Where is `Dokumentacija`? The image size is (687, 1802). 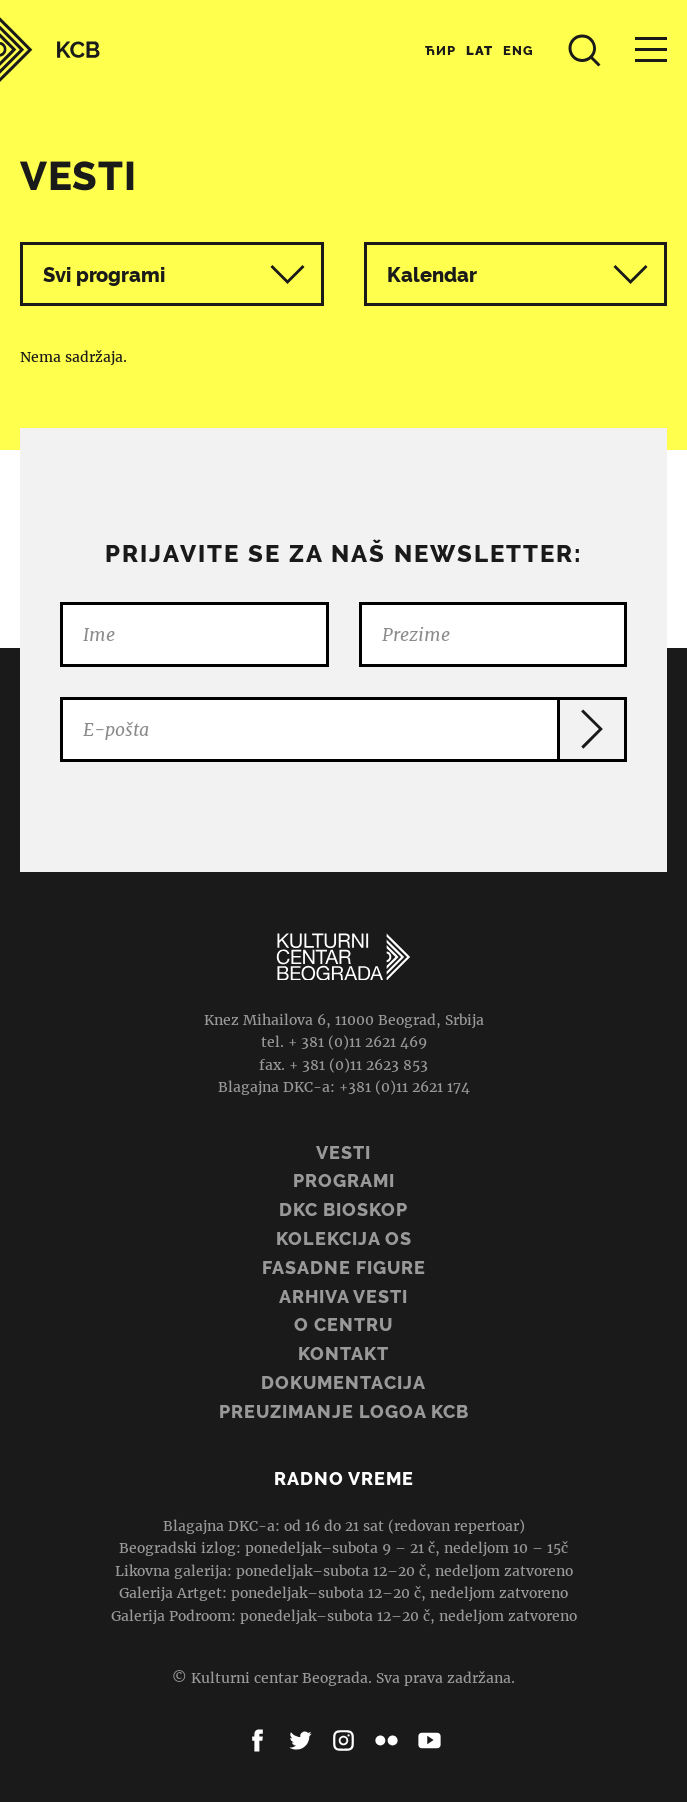
Dokumentacija is located at coordinates (343, 1382).